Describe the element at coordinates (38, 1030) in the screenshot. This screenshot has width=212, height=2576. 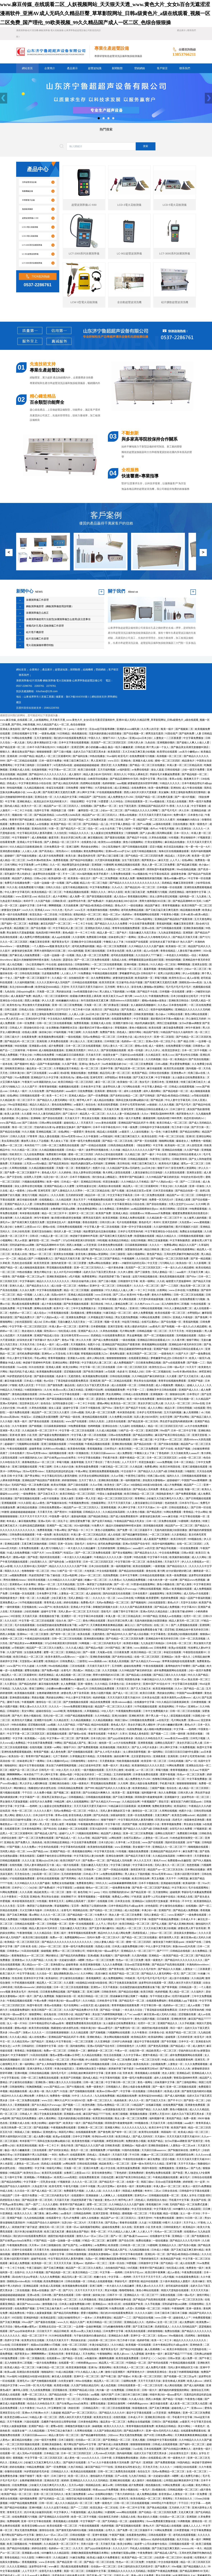
I see `亚洲最新av在线` at that location.